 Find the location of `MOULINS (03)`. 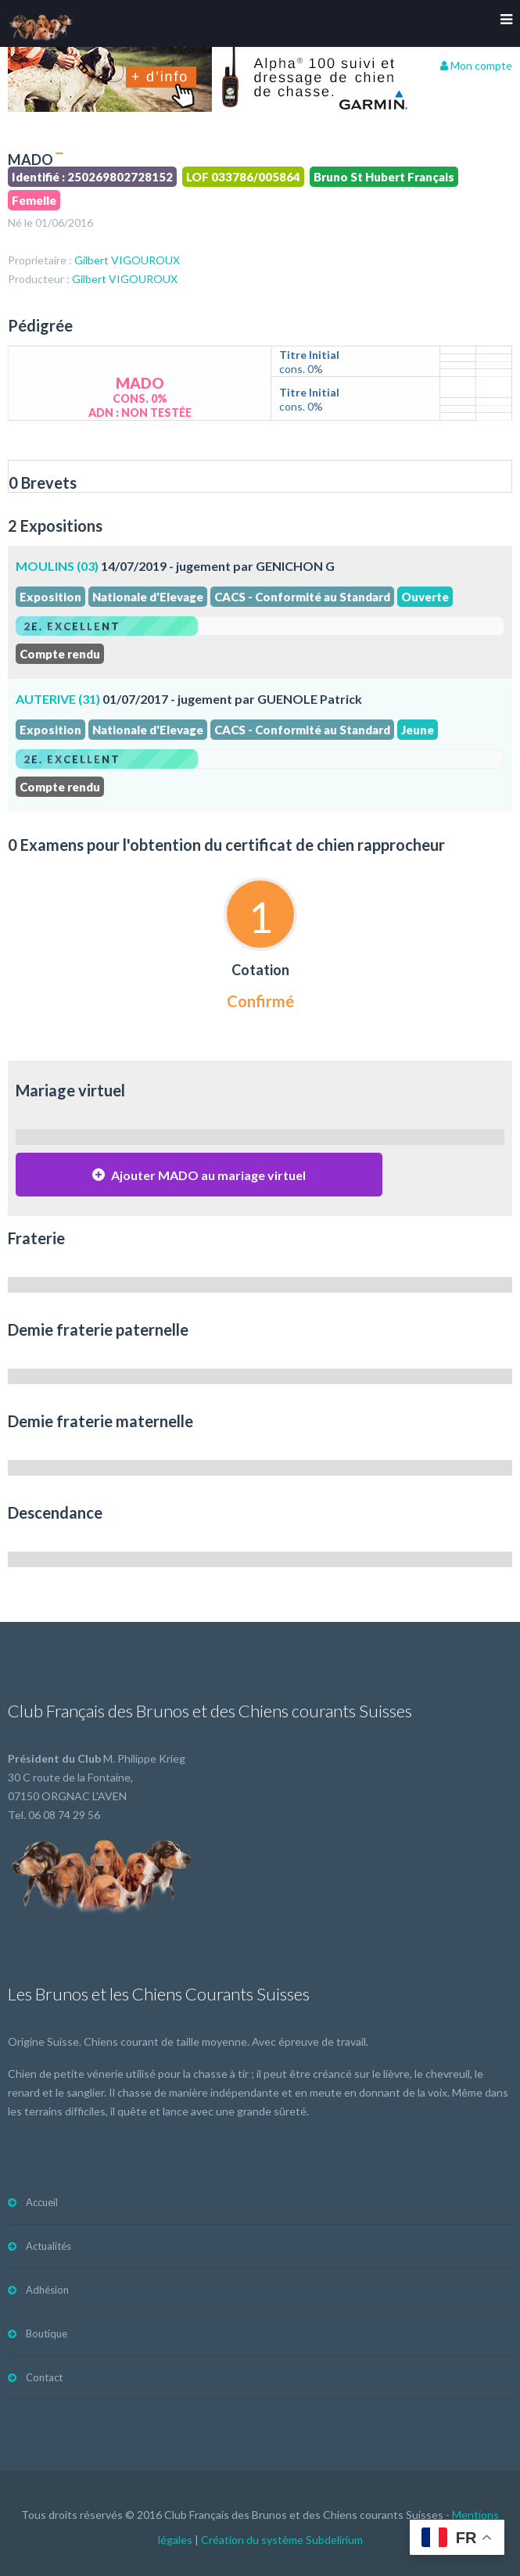

MOULINS (03) is located at coordinates (57, 565).